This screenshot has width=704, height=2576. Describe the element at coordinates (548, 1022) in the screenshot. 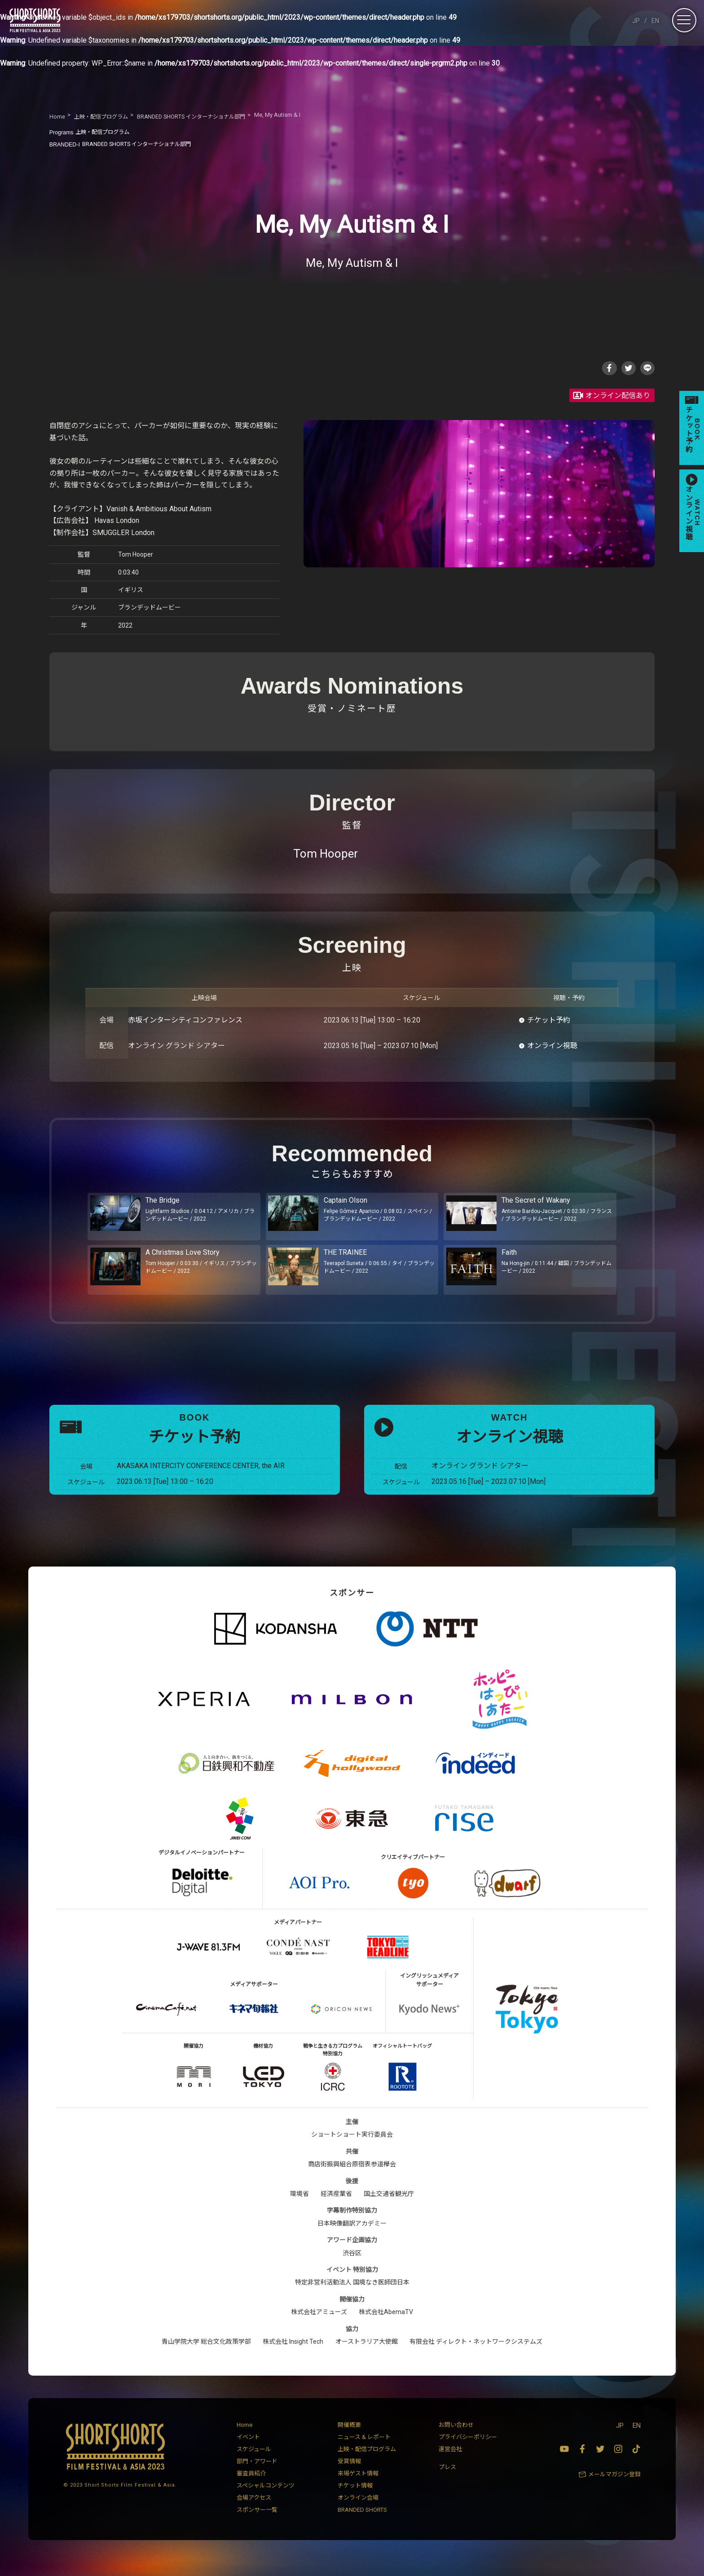

I see `チケット予約` at that location.